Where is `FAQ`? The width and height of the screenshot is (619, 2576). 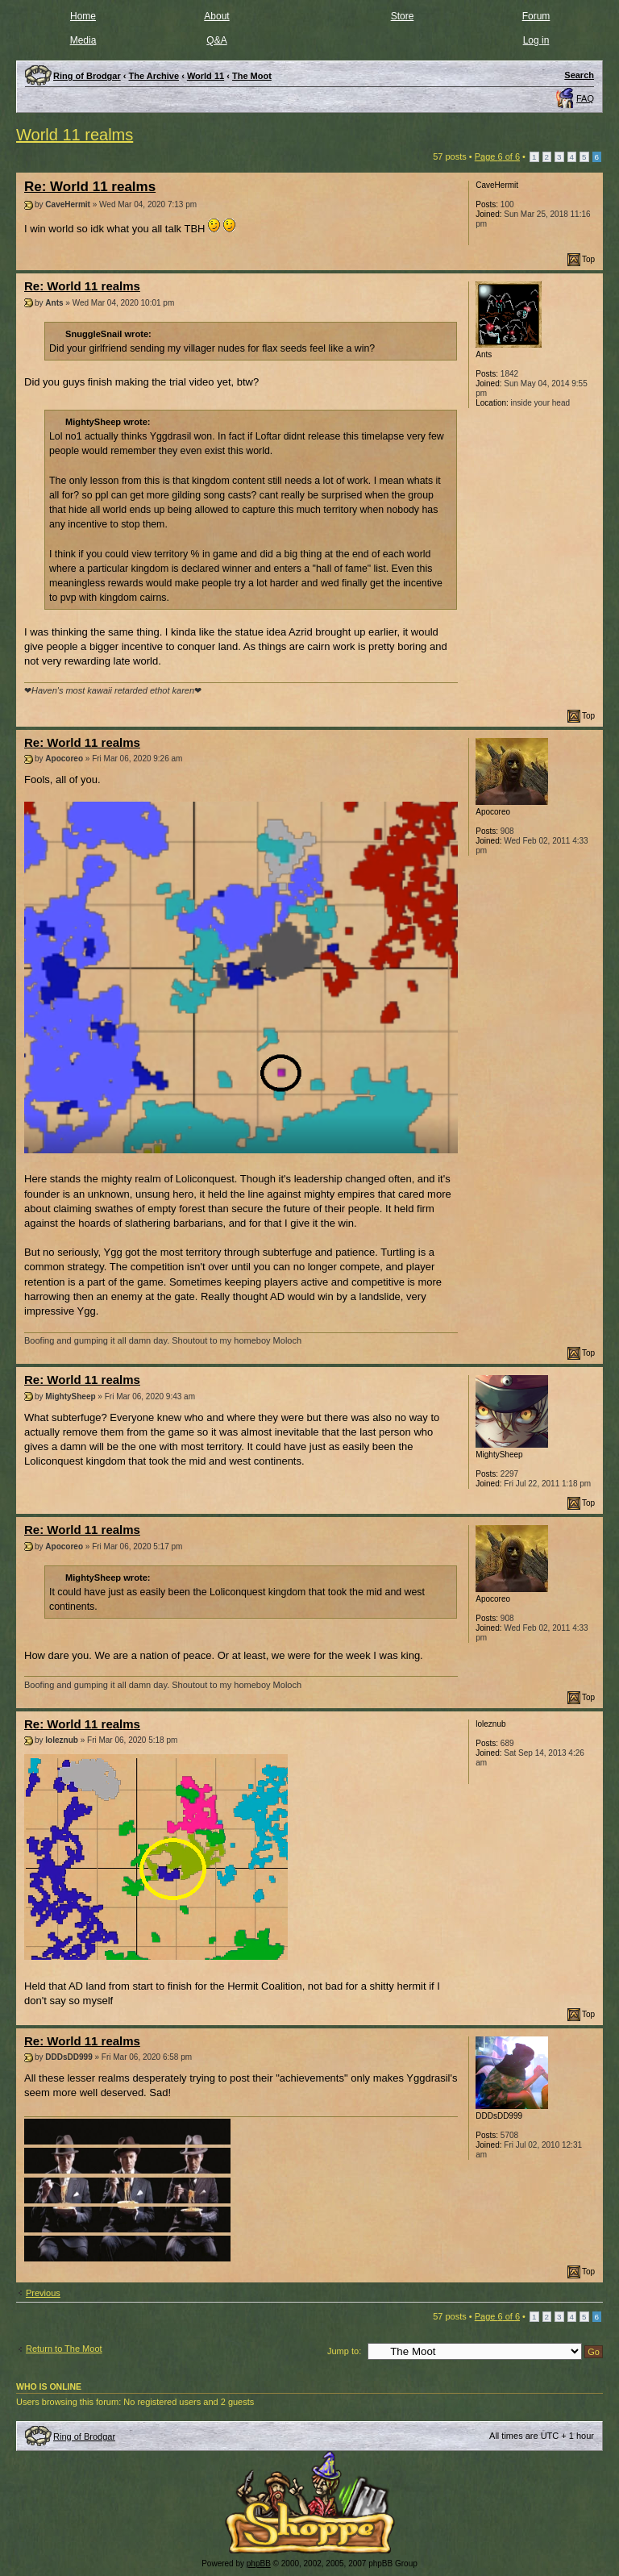
FAQ is located at coordinates (585, 98).